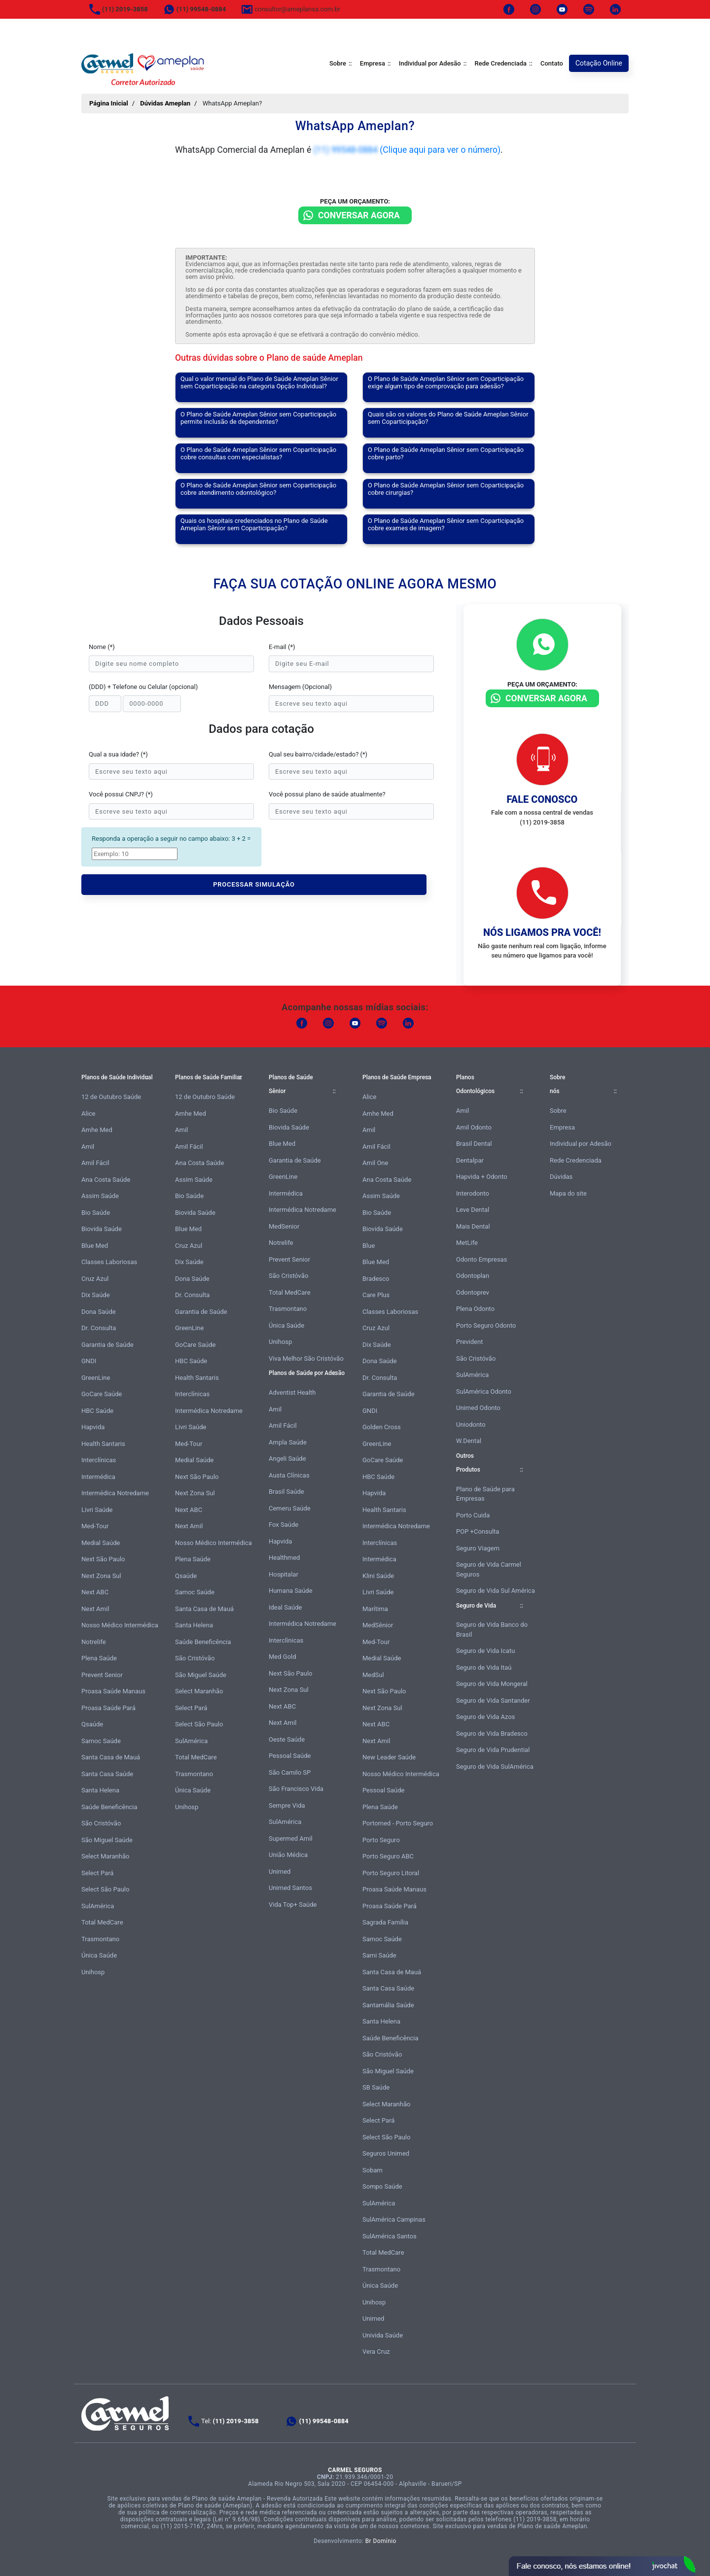 This screenshot has height=2576, width=710. Describe the element at coordinates (283, 1524) in the screenshot. I see `Fox Saúde` at that location.